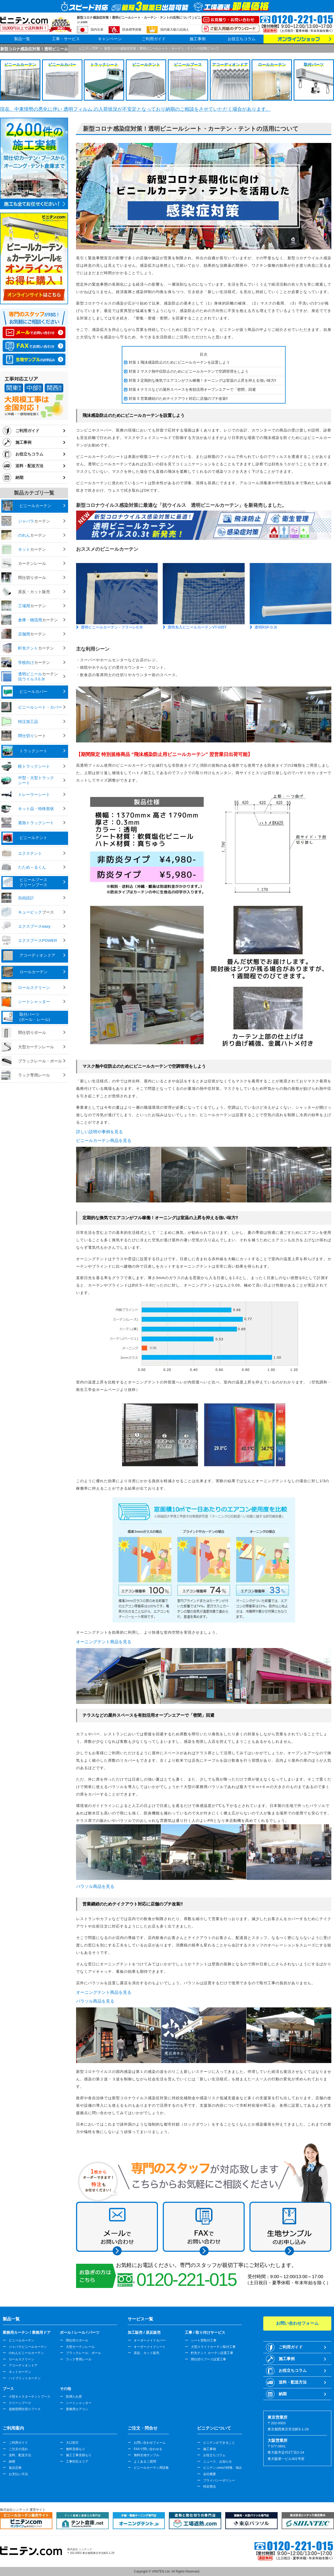  What do you see at coordinates (77, 2461) in the screenshot?
I see `工事対応エリア` at bounding box center [77, 2461].